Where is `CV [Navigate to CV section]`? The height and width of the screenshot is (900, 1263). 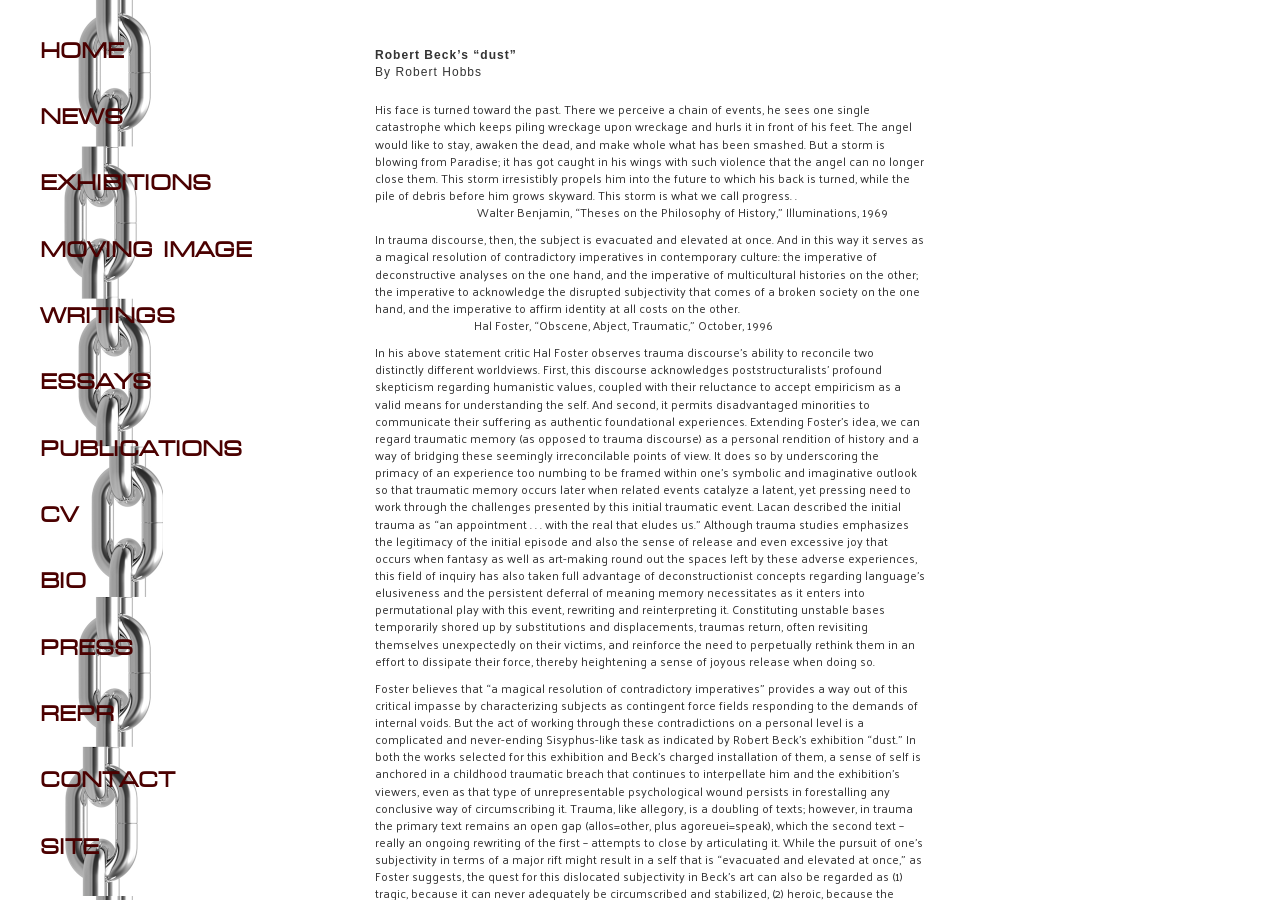 CV [Navigate to CV section] is located at coordinates (59, 516).